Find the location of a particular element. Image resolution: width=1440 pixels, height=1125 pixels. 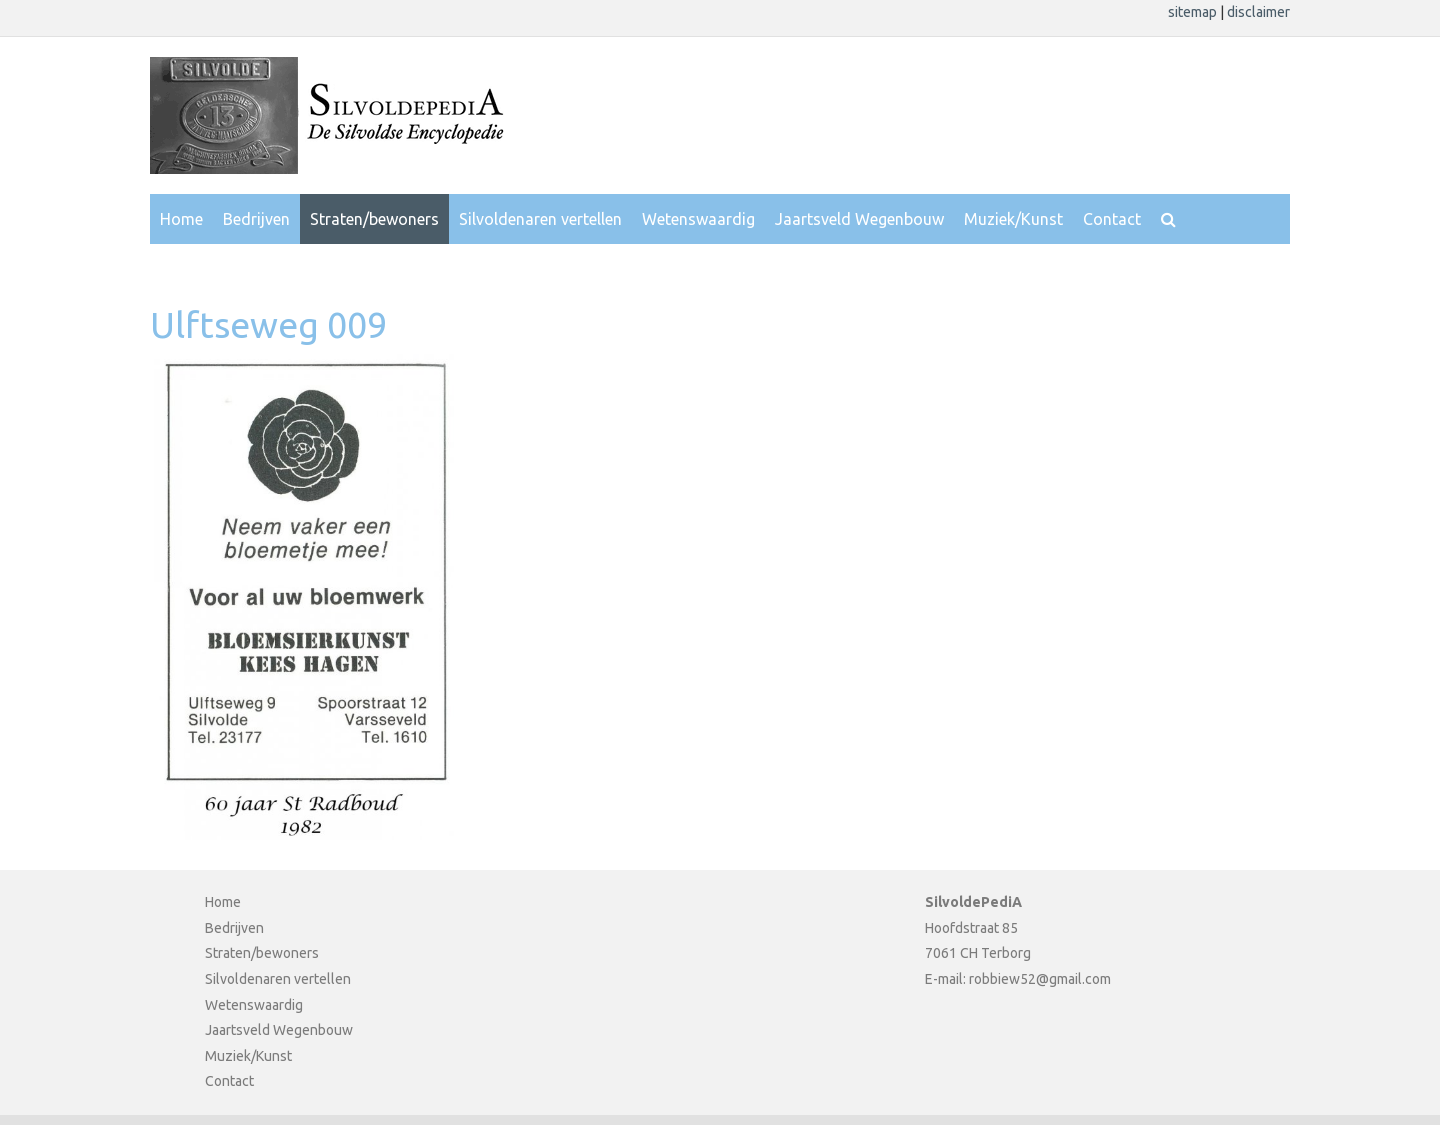

Bedrijven is located at coordinates (256, 219).